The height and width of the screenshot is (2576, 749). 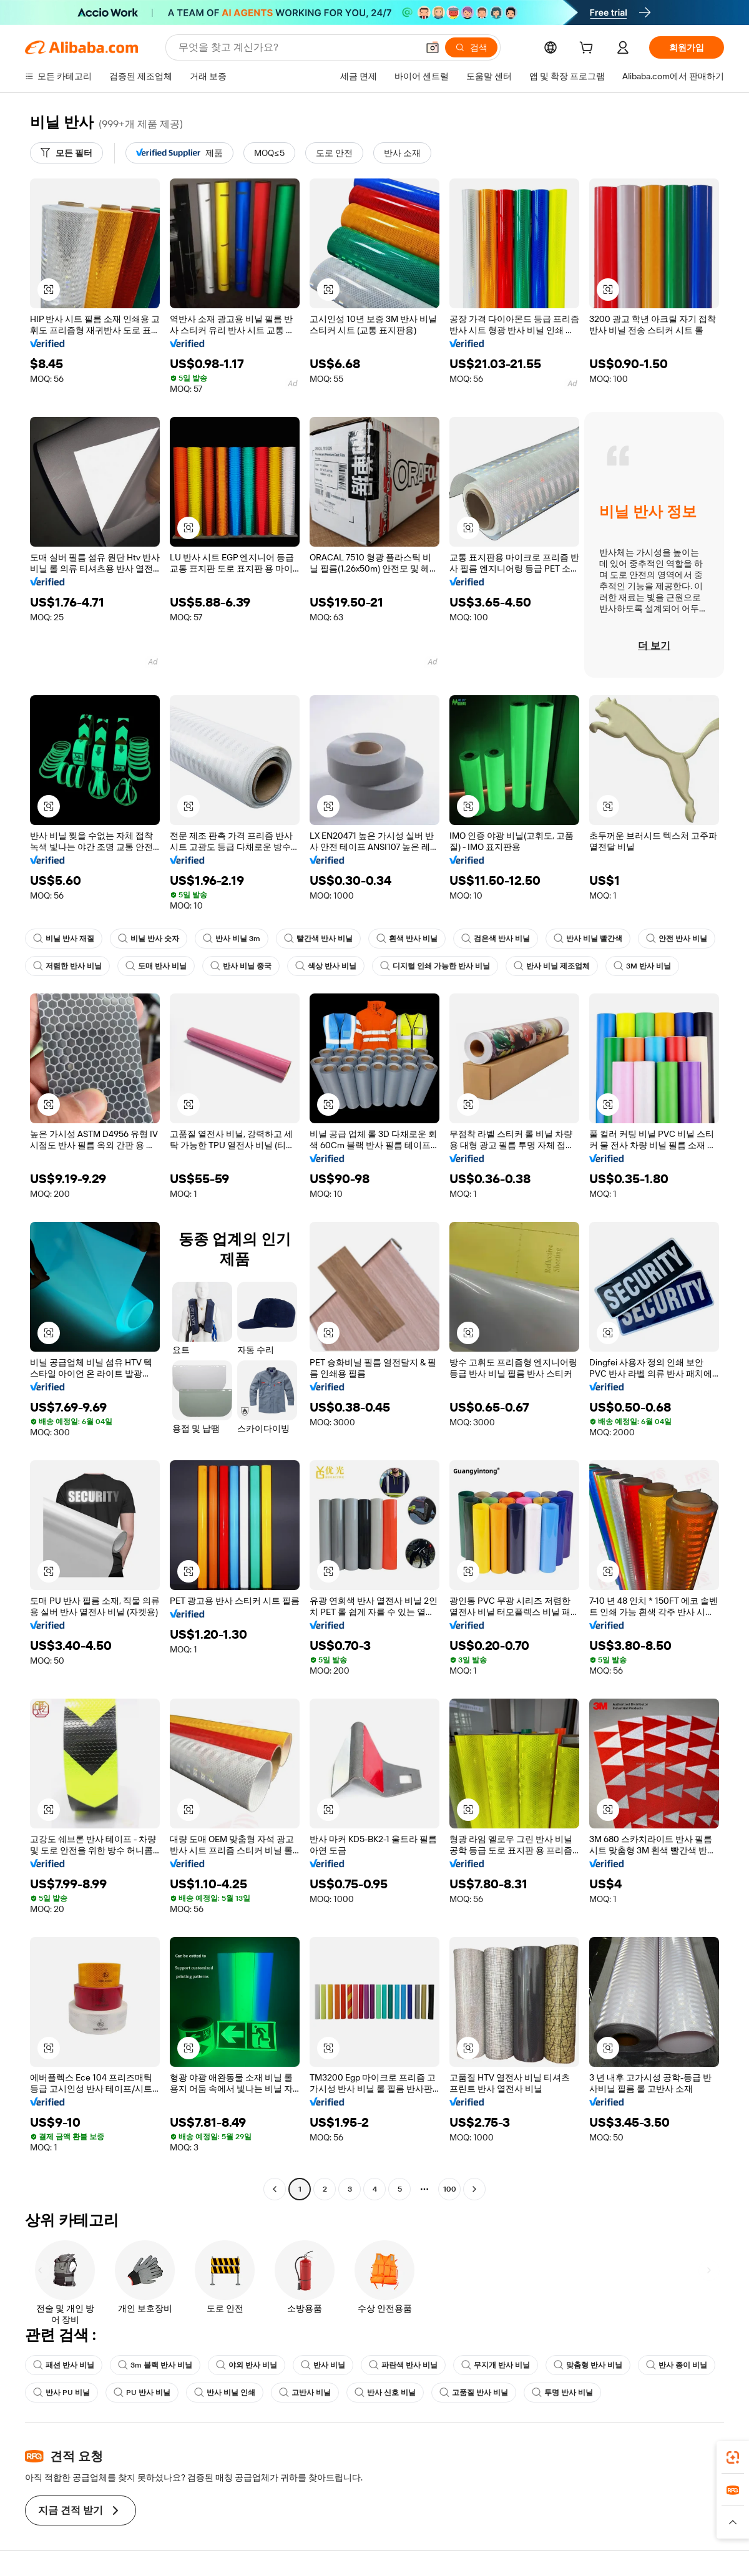 What do you see at coordinates (246, 2365) in the screenshot?
I see `야외 반사 비닐` at bounding box center [246, 2365].